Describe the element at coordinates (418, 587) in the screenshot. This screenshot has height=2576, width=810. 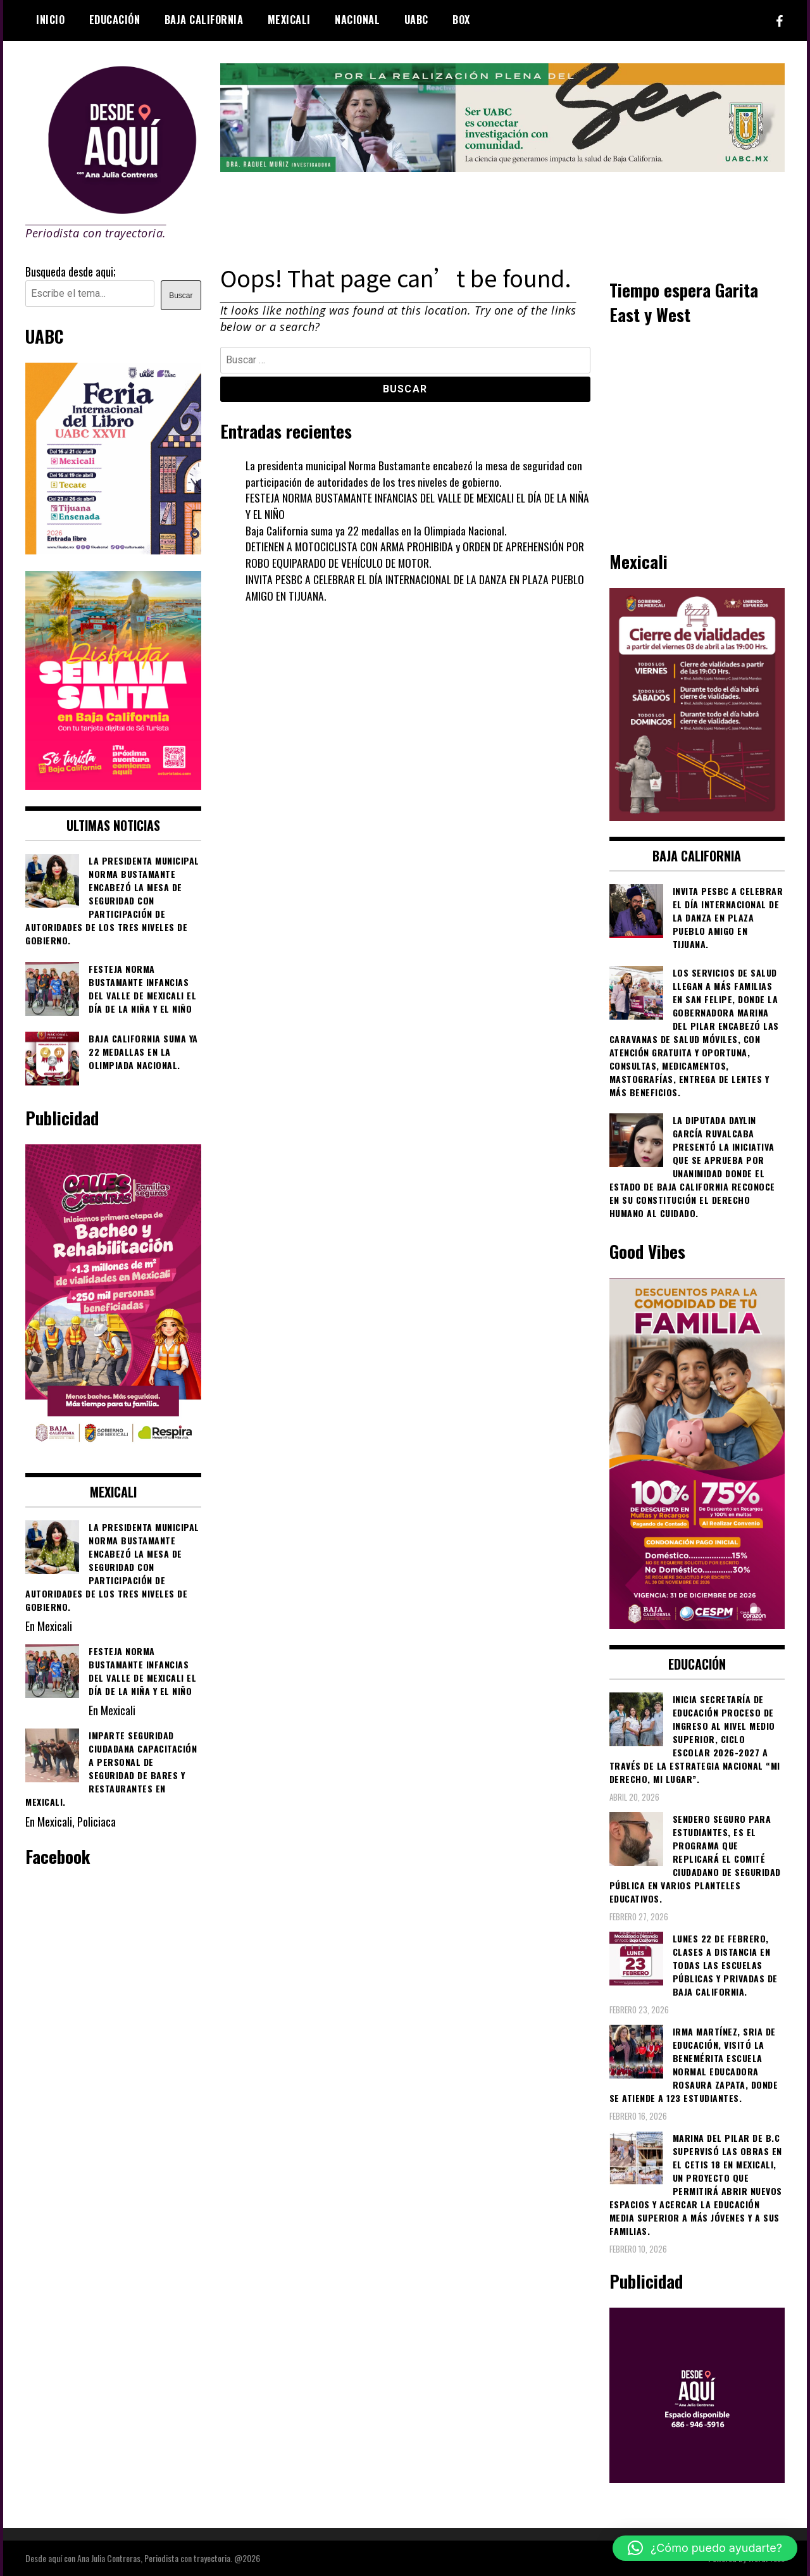
I see `INVITA PESBC A CELEBRAR EL DÍA INTERNACIONAL DE LA DANZA EN PLAZA PUEBLO AMIGO EN TIJUANA.` at that location.